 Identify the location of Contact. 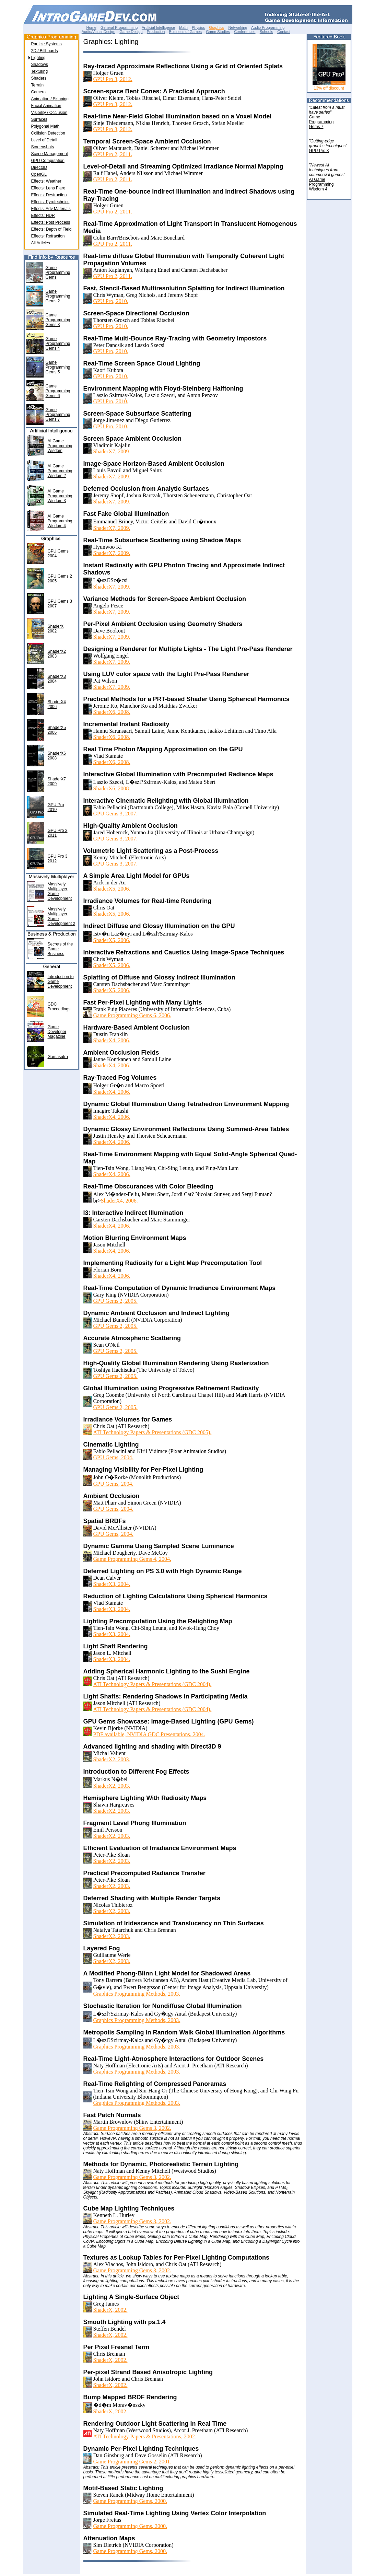
(283, 32).